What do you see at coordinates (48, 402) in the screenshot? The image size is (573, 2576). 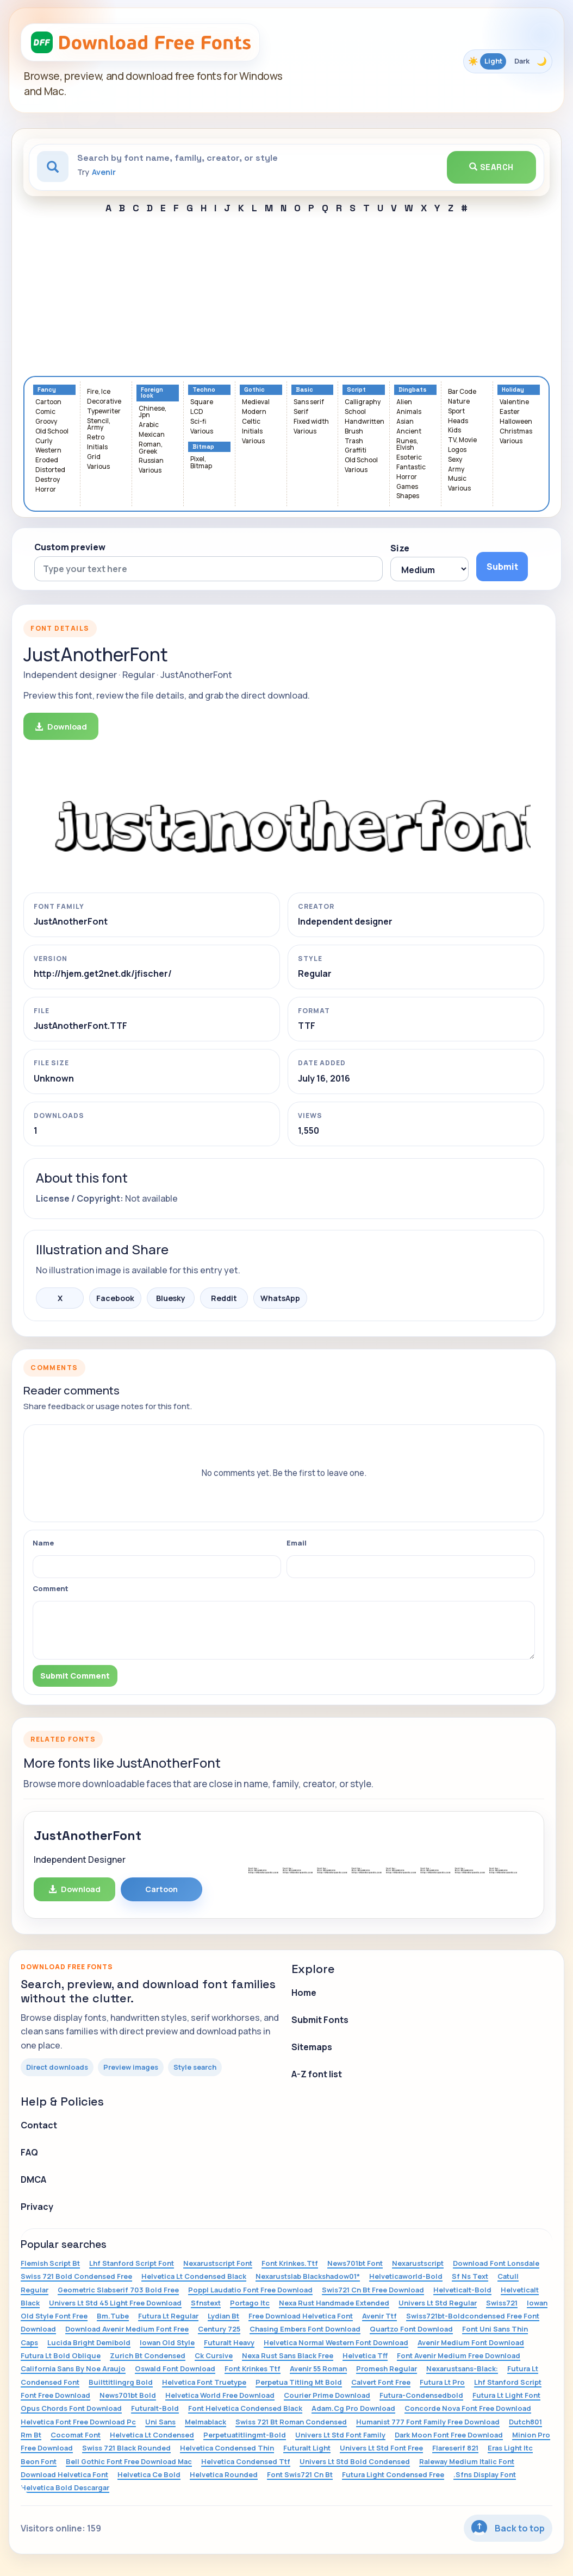 I see `Cartoon` at bounding box center [48, 402].